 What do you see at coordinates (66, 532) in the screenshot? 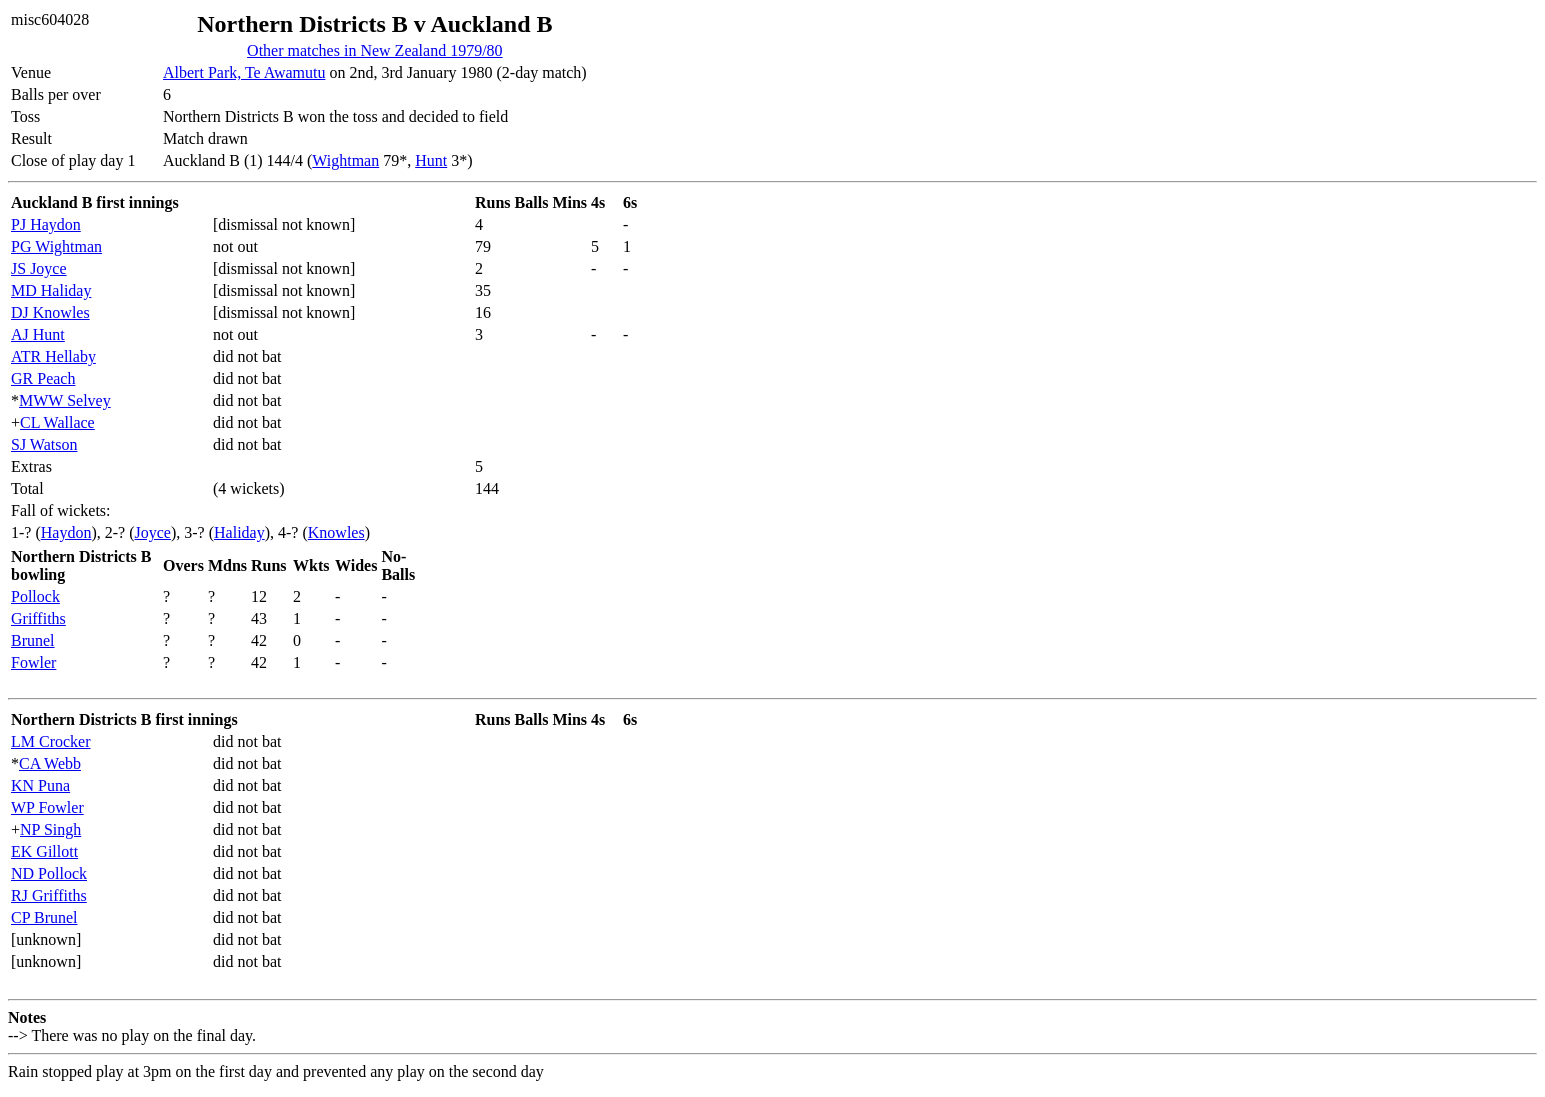
I see `Haydon` at bounding box center [66, 532].